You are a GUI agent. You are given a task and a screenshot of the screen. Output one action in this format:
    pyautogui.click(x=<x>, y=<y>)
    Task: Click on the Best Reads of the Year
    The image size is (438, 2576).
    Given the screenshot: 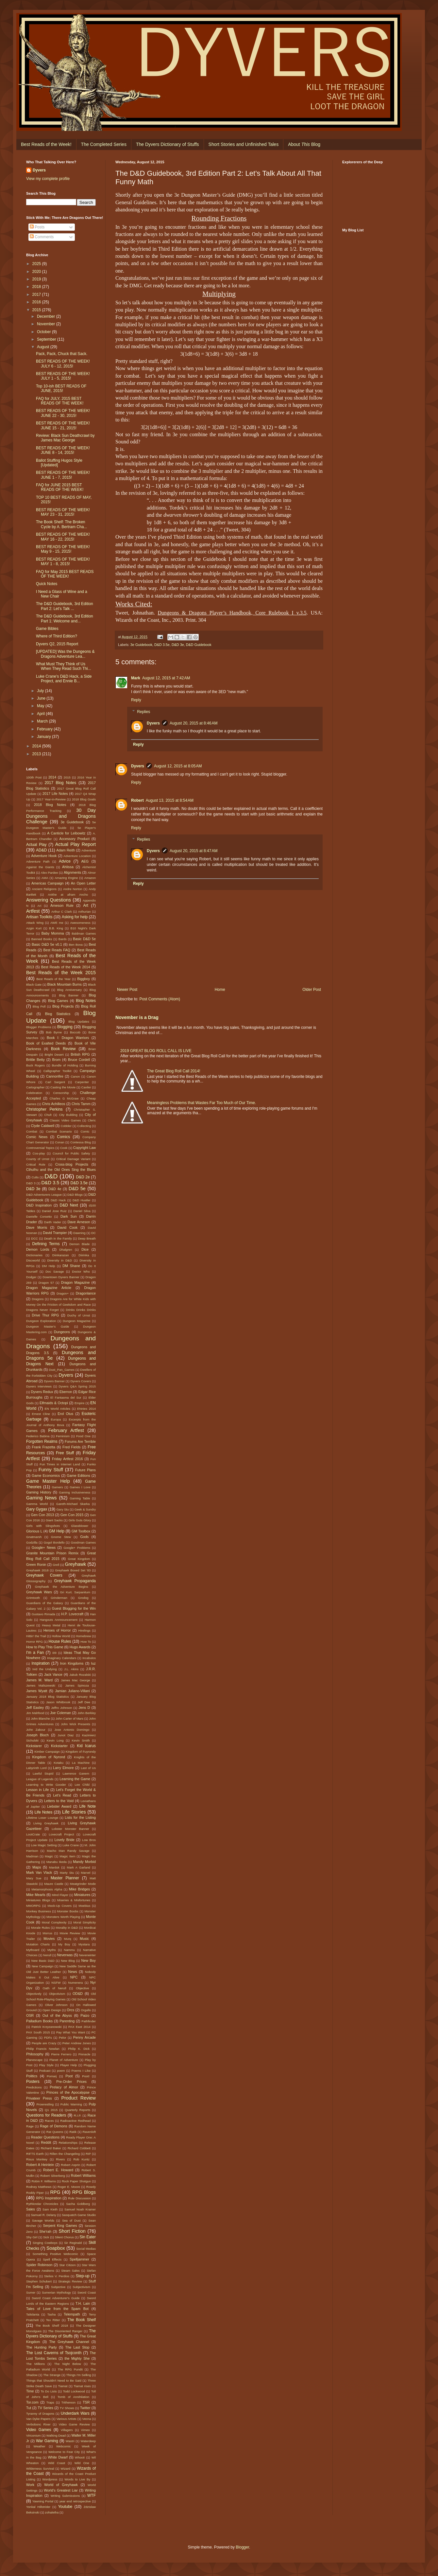 What is the action you would take?
    pyautogui.click(x=53, y=979)
    